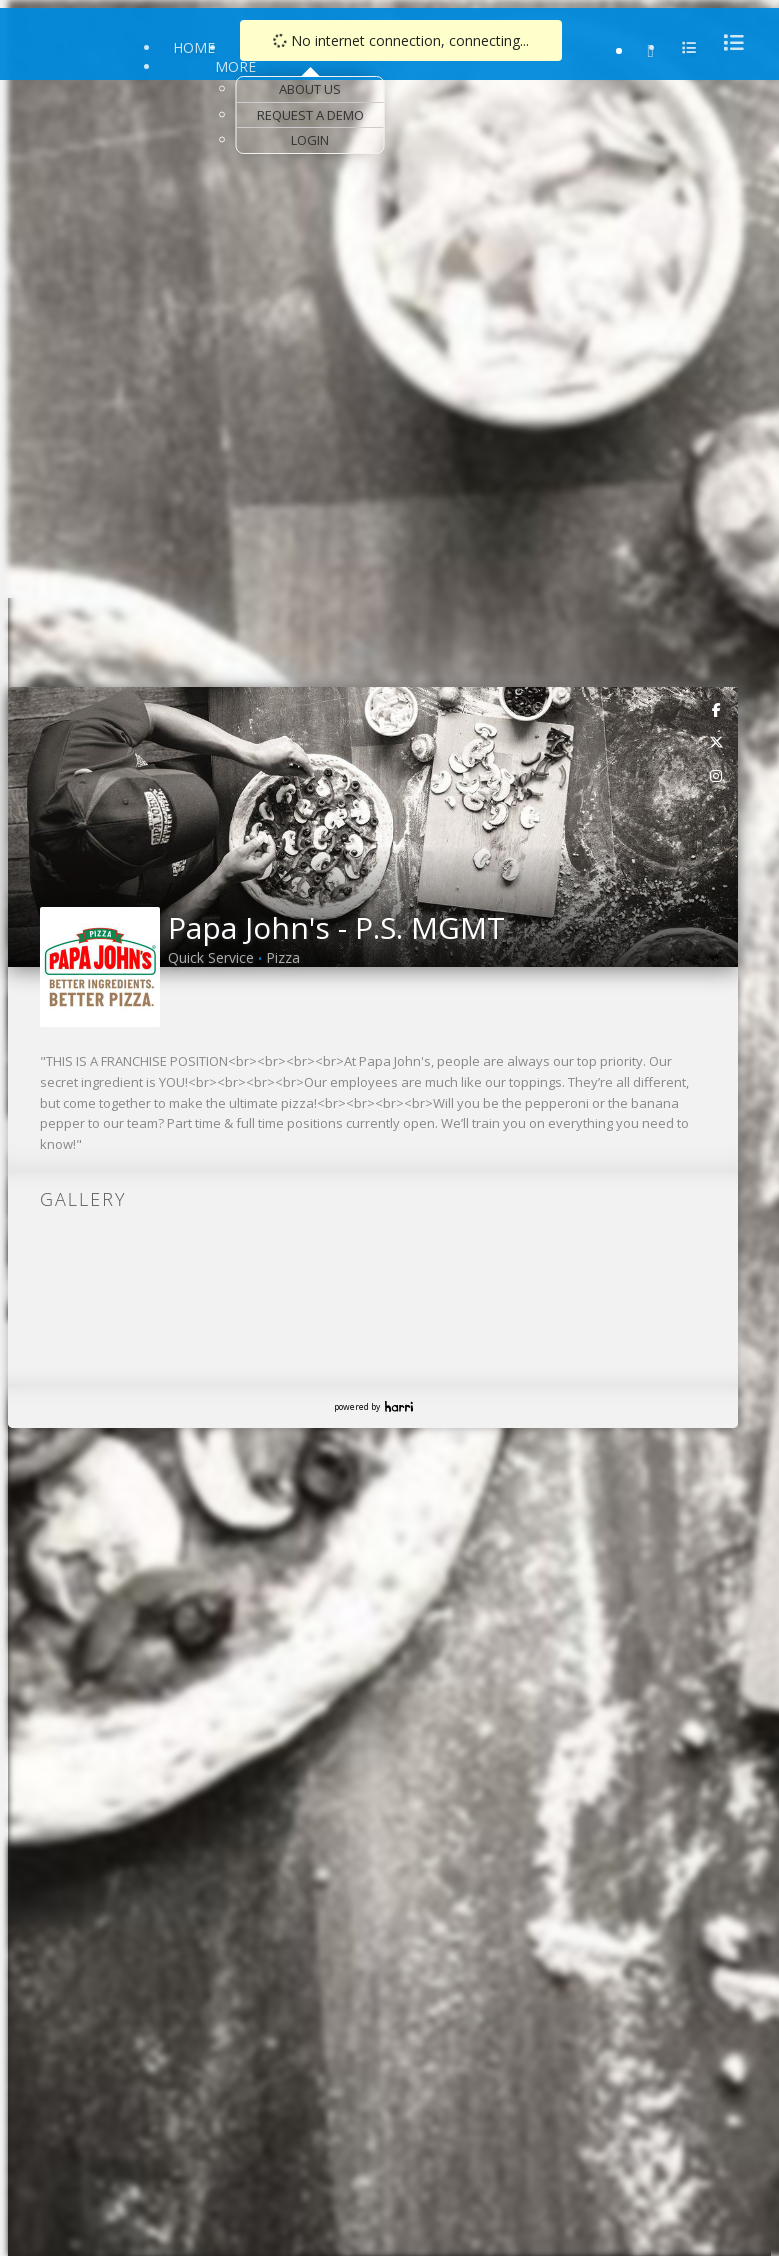 Image resolution: width=779 pixels, height=2256 pixels. Describe the element at coordinates (728, 42) in the screenshot. I see `[menu]` at that location.